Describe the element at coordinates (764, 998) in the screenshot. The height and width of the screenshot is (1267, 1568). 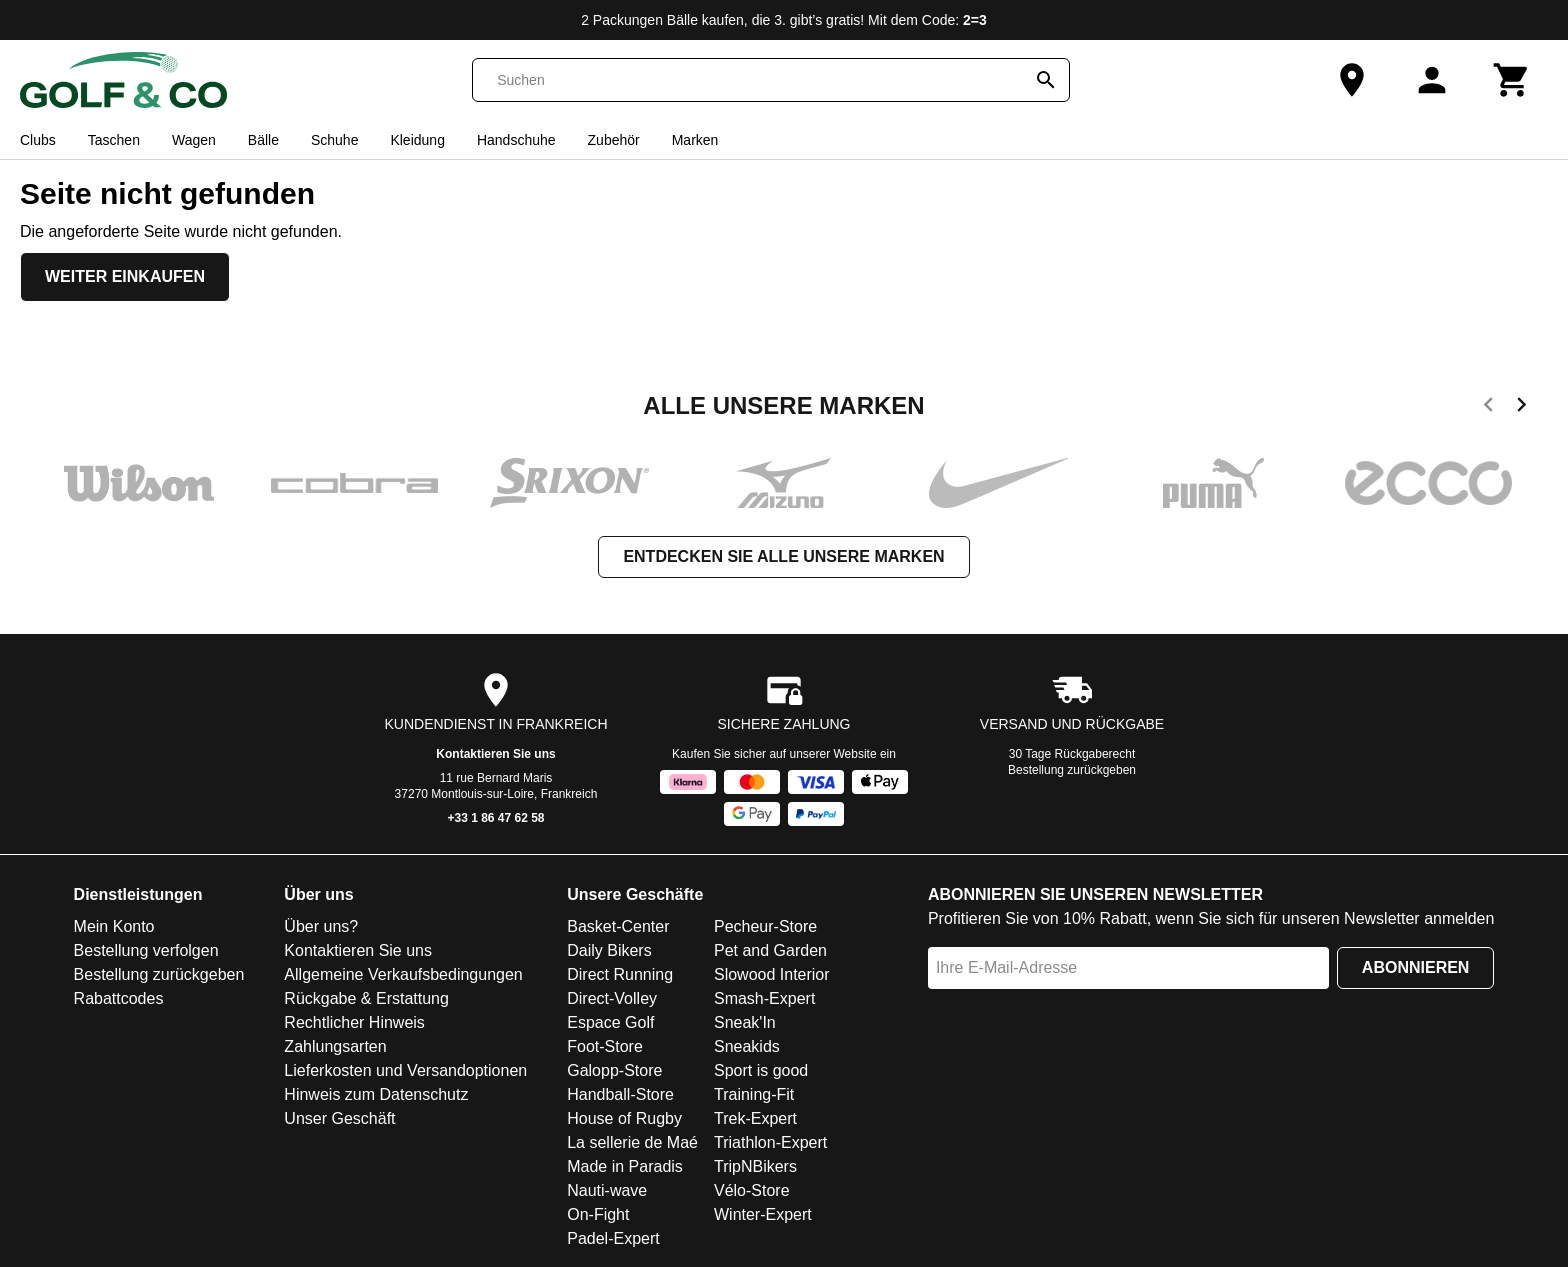
I see `Smash-Expert` at that location.